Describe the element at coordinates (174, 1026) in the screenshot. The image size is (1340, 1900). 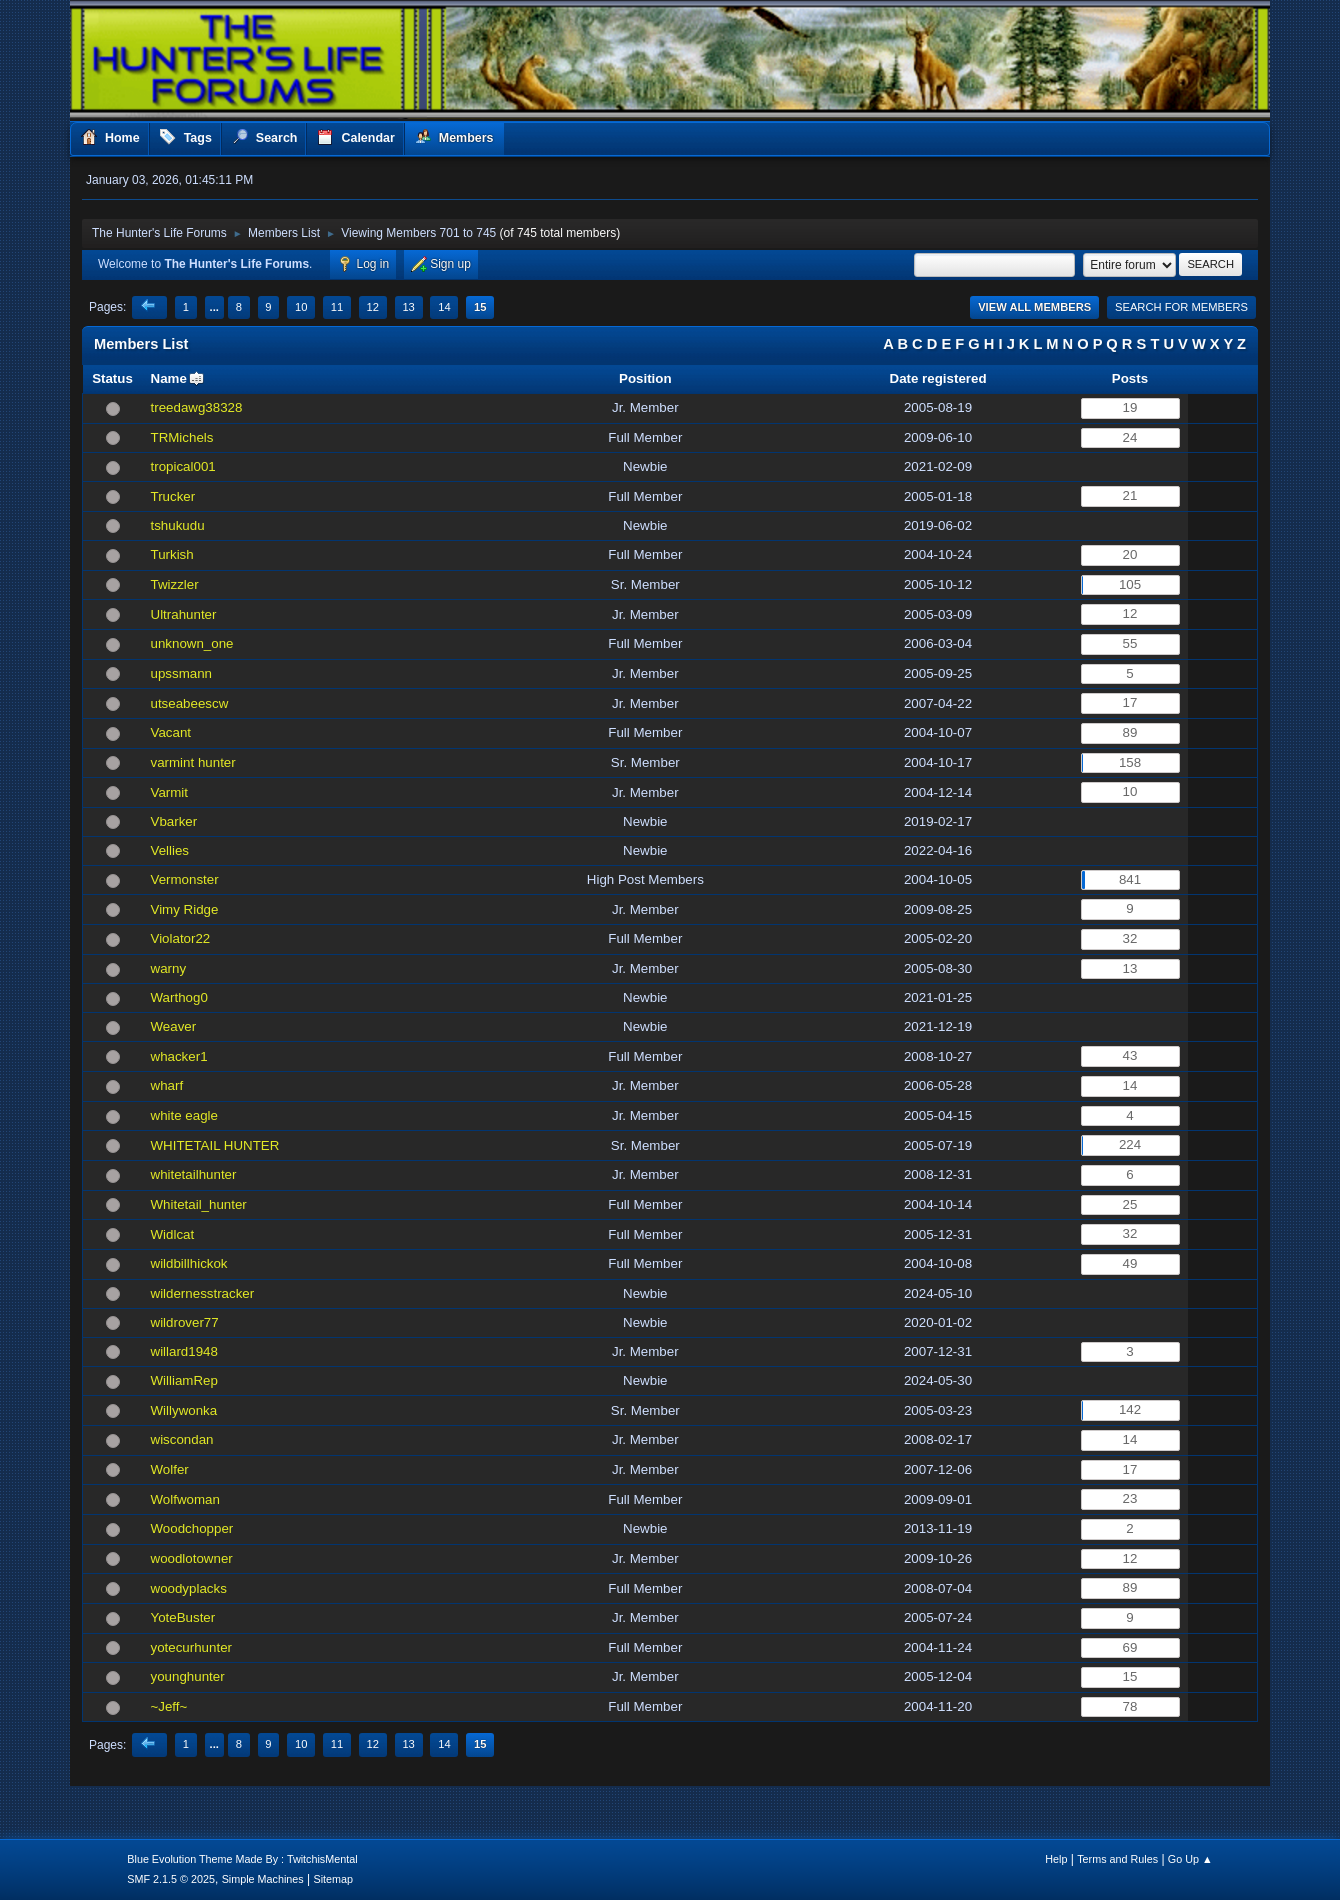
I see `Weaver` at that location.